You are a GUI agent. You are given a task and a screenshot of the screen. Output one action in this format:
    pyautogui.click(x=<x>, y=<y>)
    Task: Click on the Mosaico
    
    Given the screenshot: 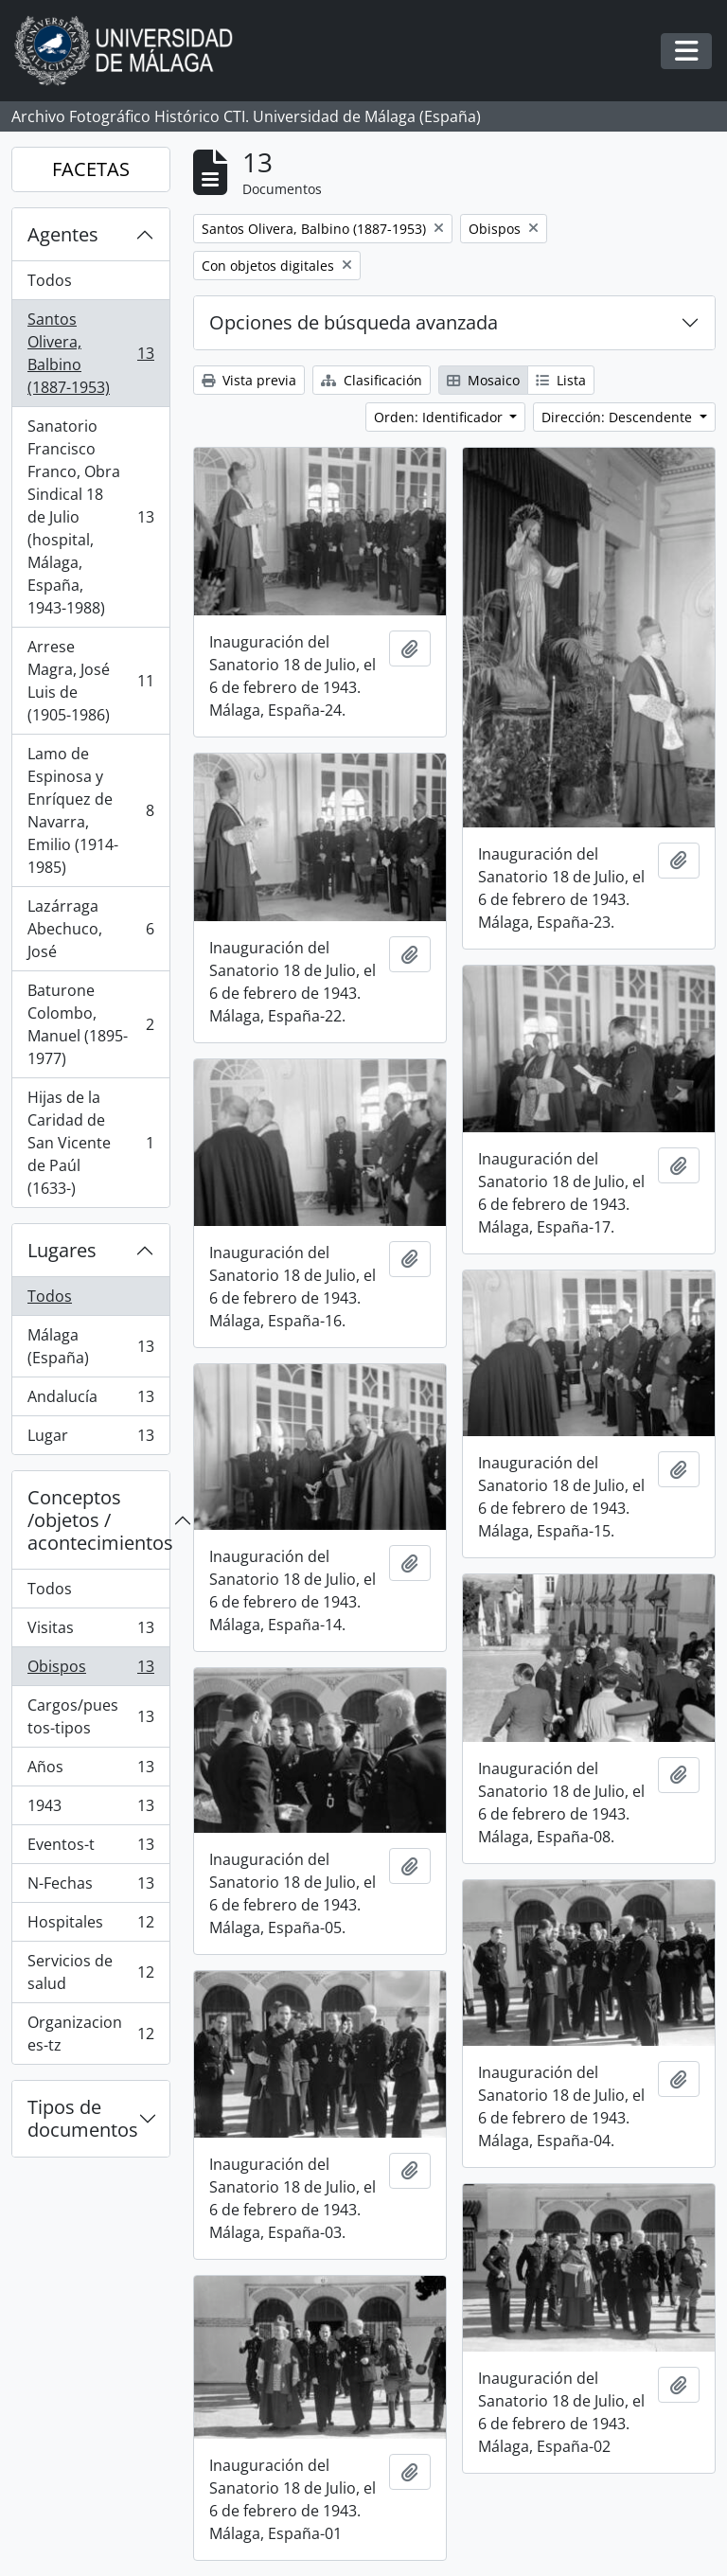 What is the action you would take?
    pyautogui.click(x=483, y=380)
    